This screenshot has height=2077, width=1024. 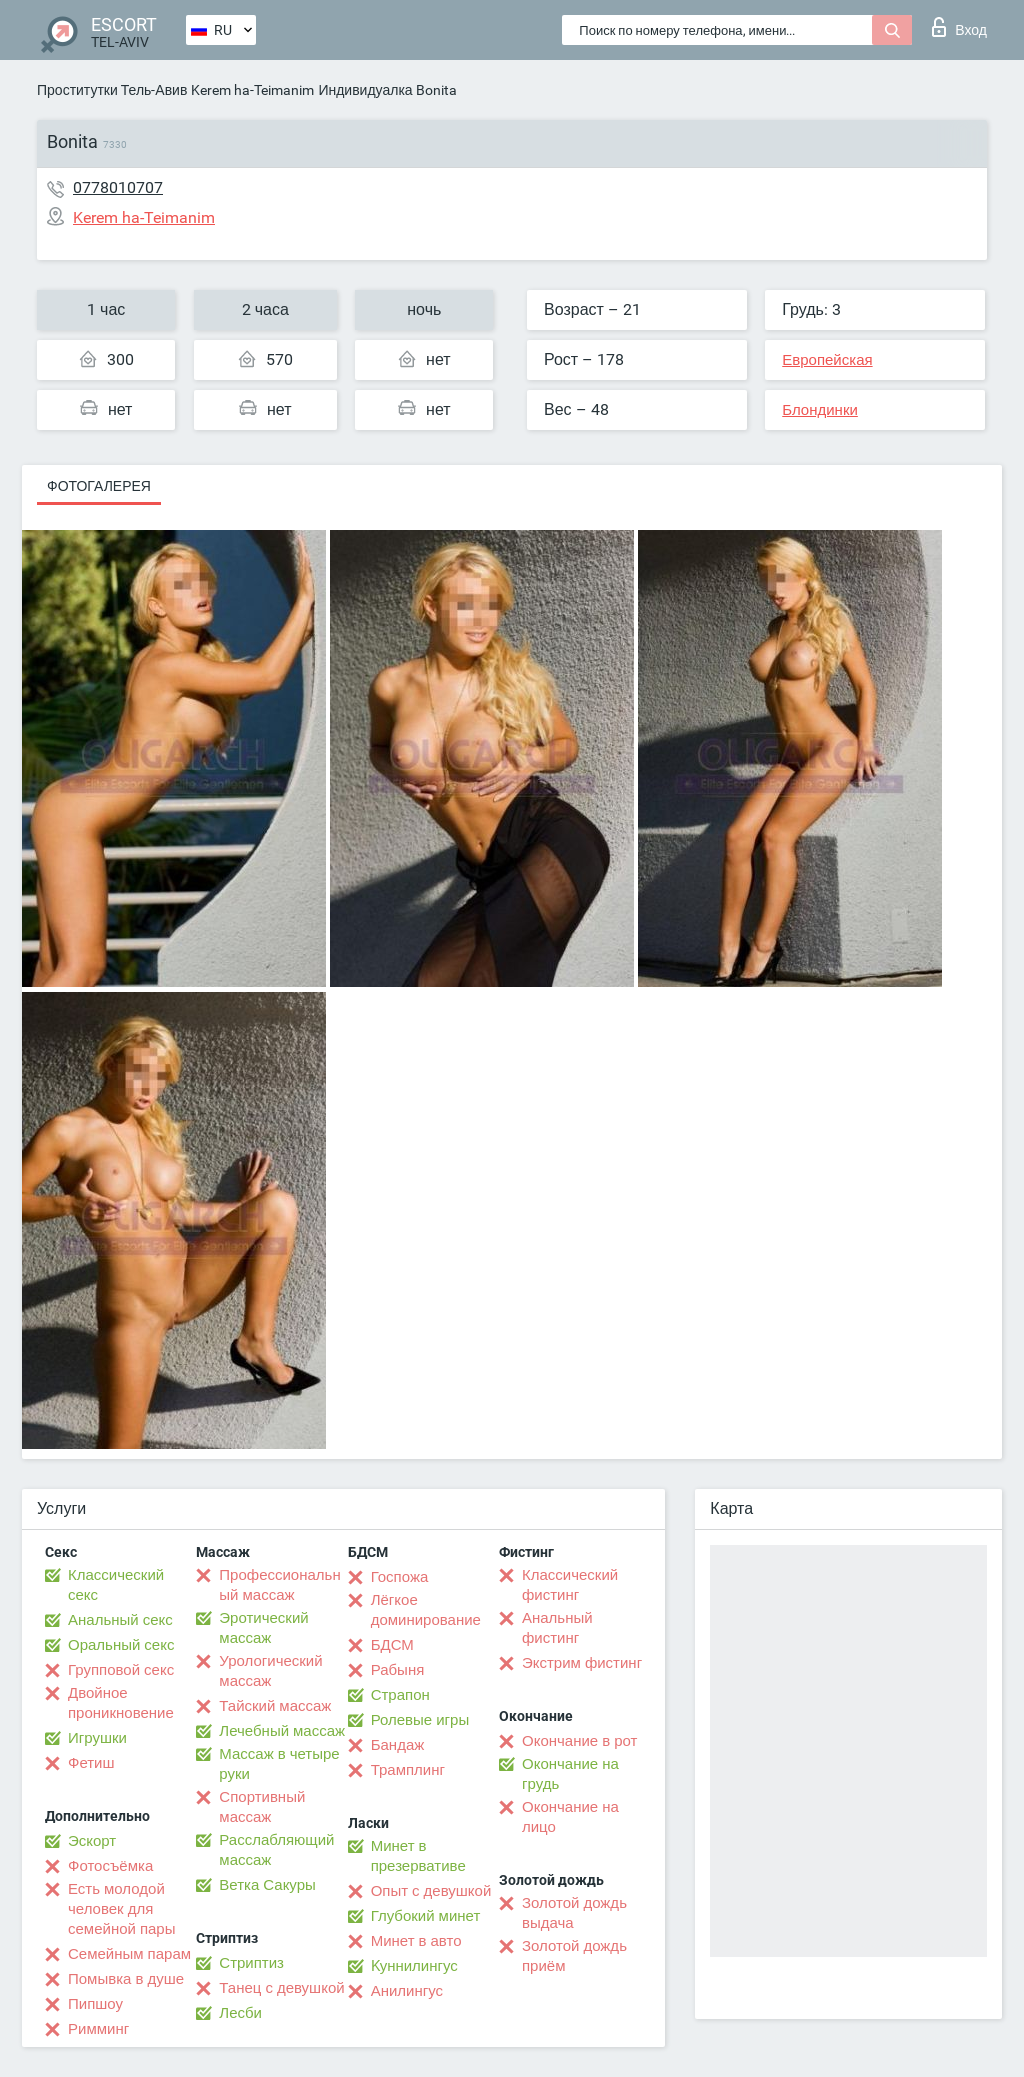 What do you see at coordinates (97, 1738) in the screenshot?
I see `Игрушки` at bounding box center [97, 1738].